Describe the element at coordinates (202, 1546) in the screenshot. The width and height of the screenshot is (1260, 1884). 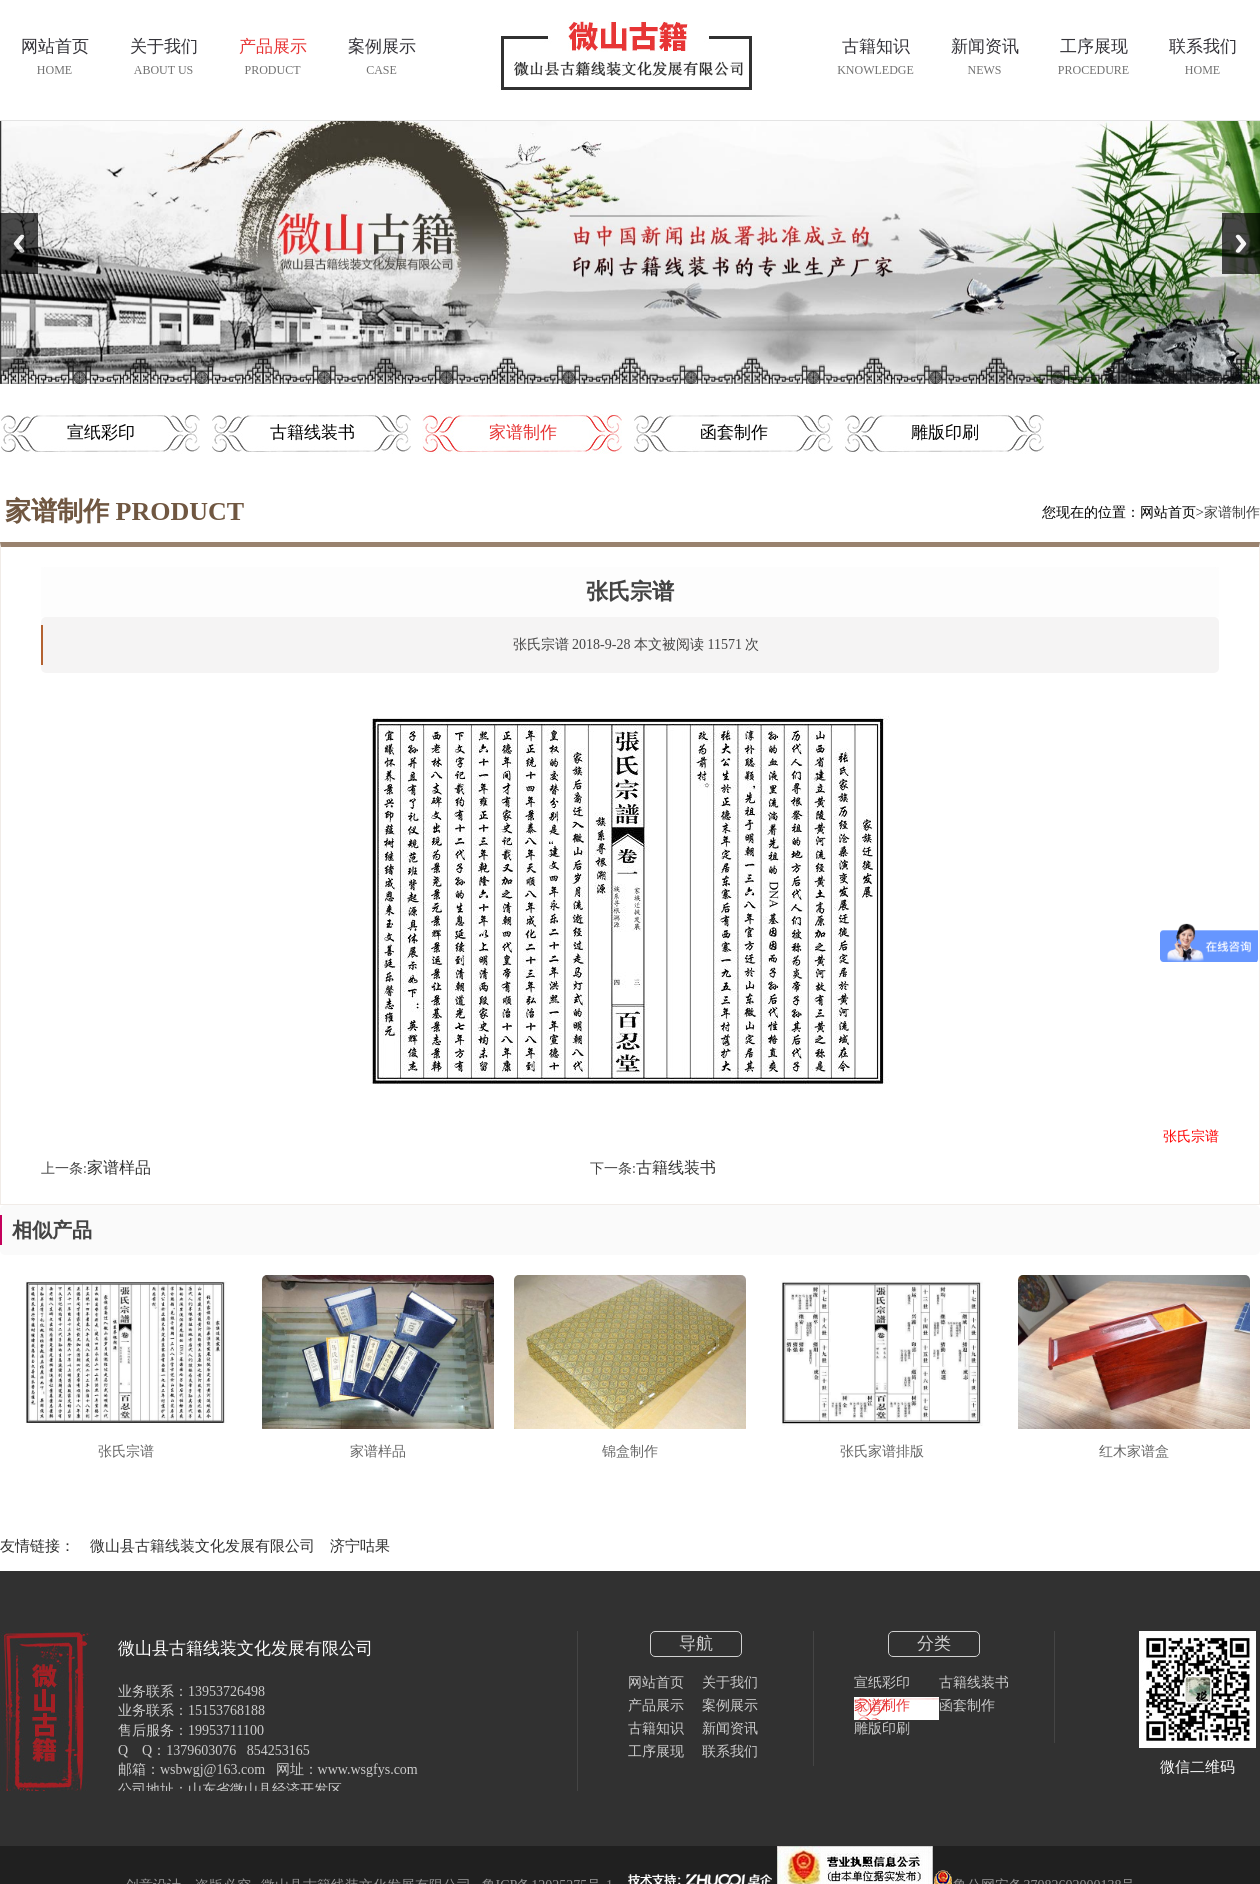
I see `微山县古籍线装文化发展有限公司` at that location.